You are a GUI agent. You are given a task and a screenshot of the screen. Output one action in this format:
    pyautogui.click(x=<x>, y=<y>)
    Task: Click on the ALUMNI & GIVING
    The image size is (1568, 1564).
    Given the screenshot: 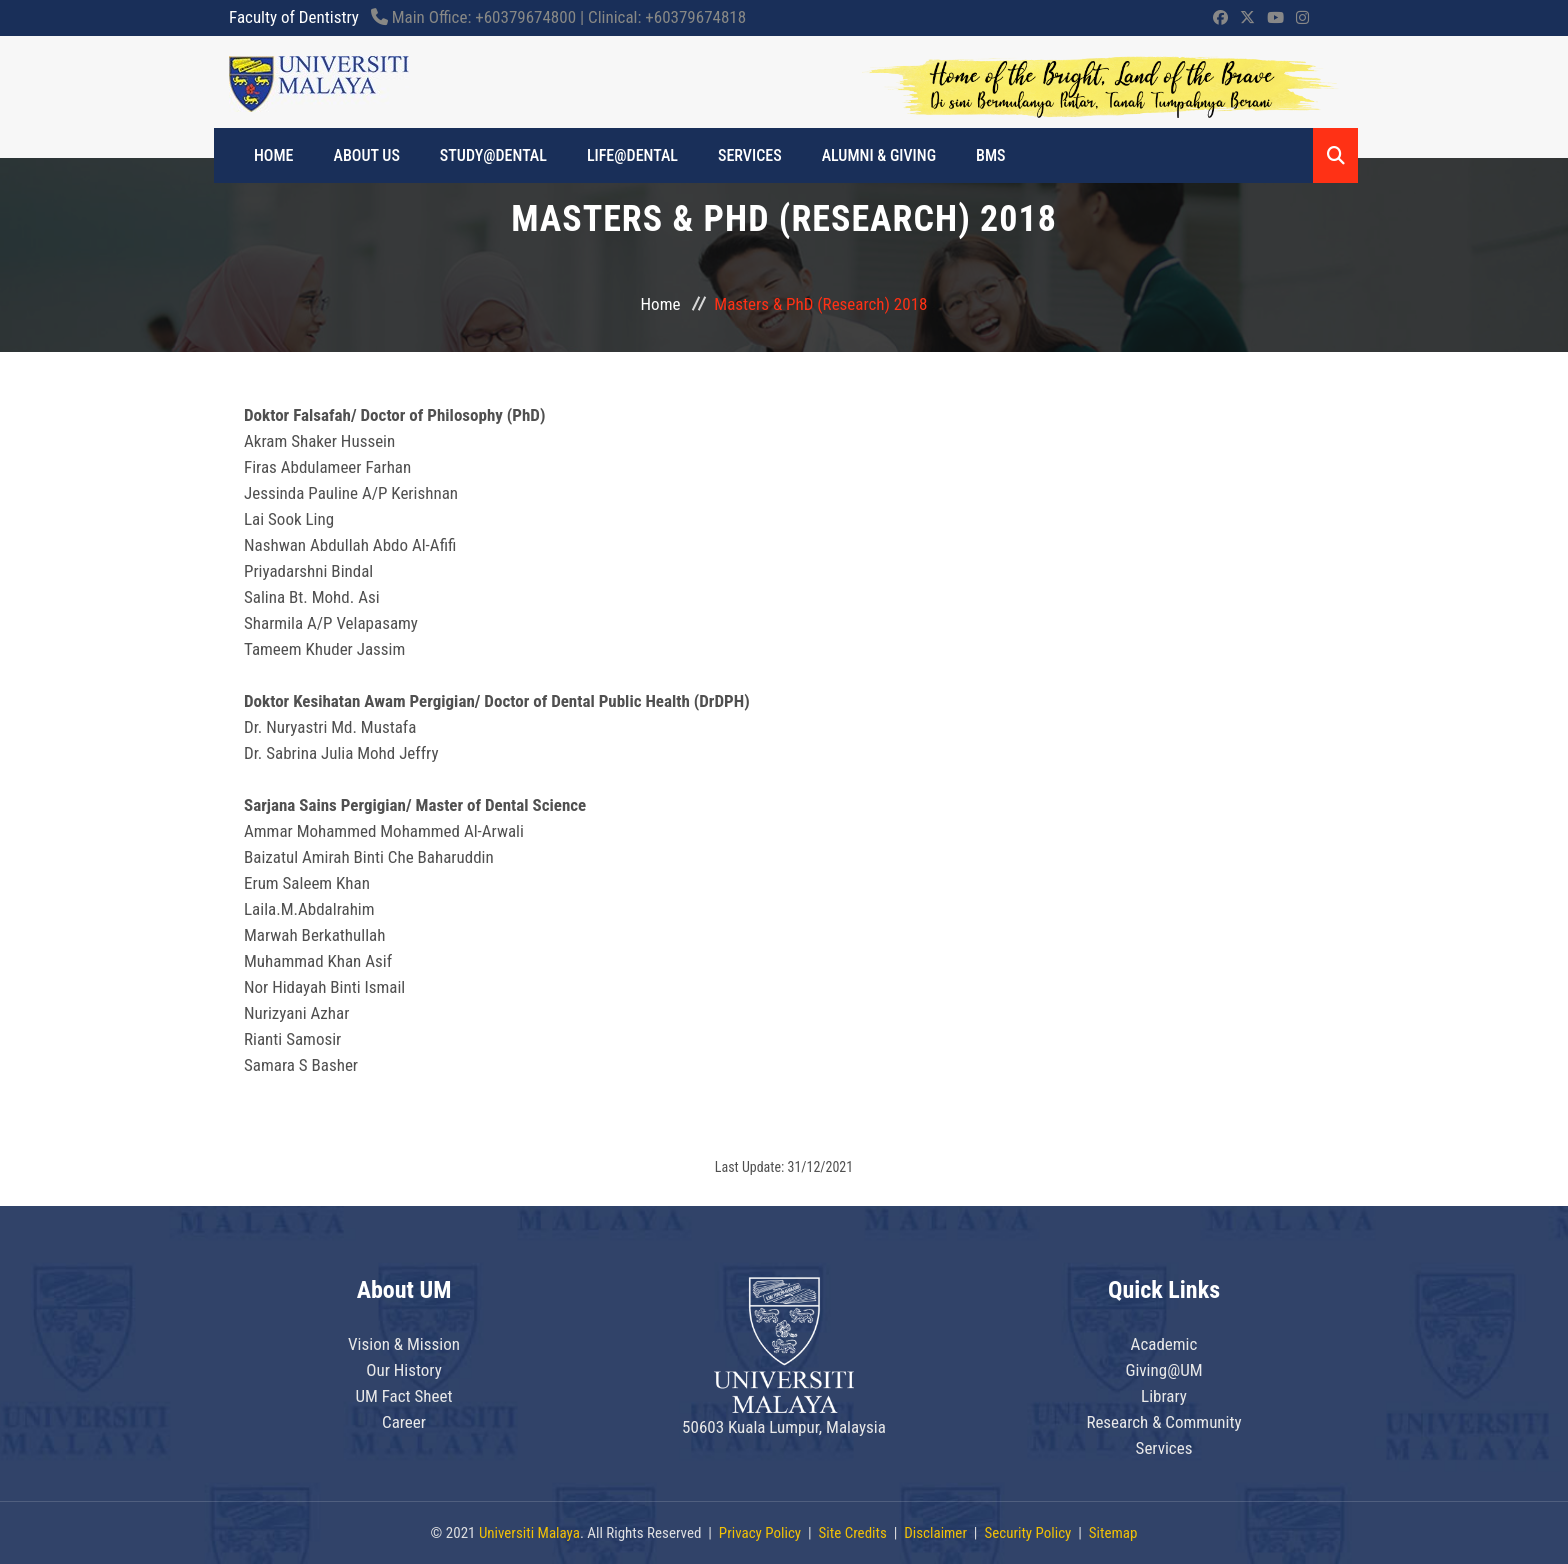 What is the action you would take?
    pyautogui.click(x=879, y=155)
    